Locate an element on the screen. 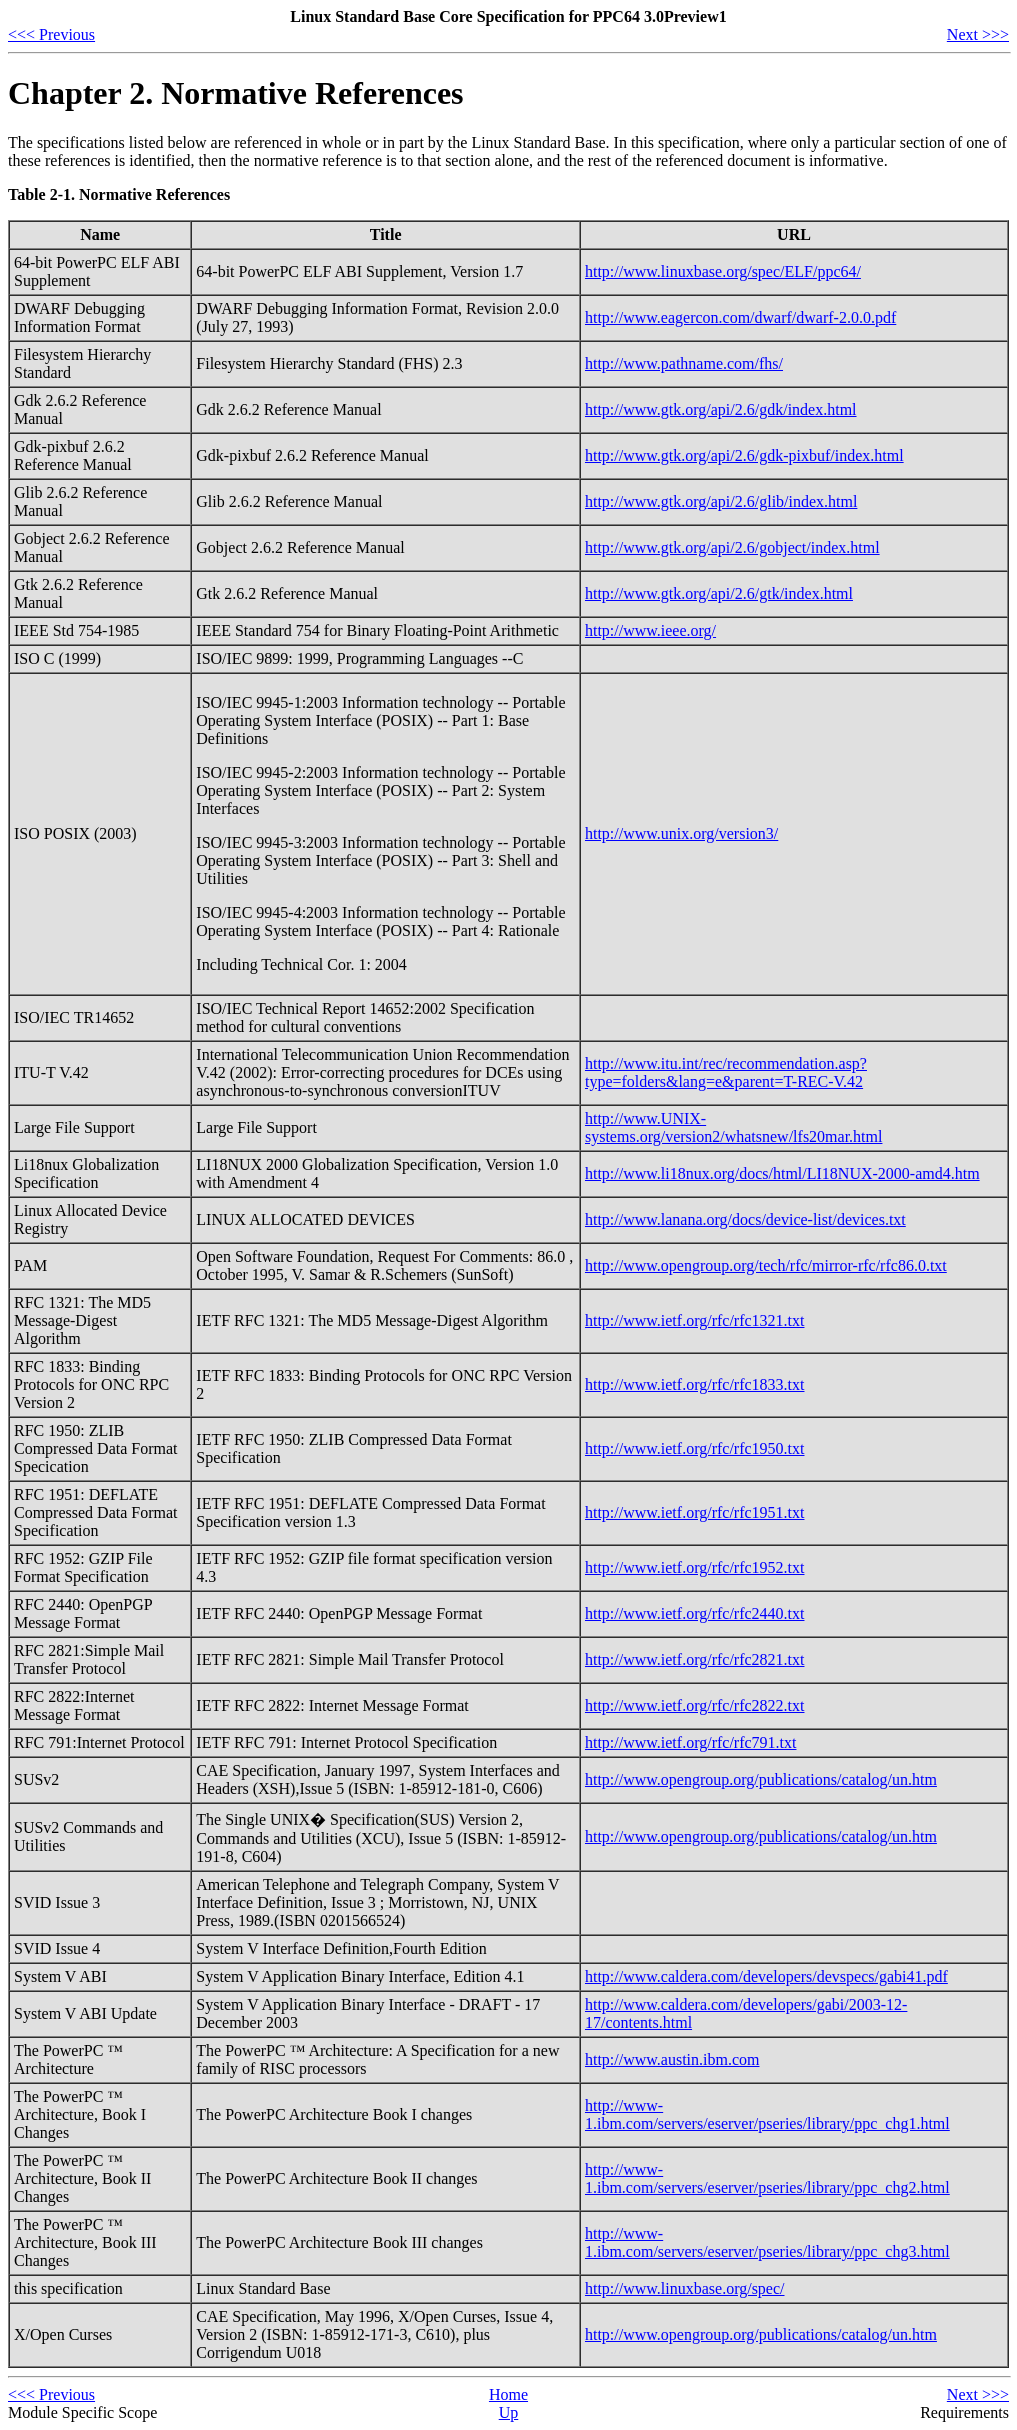  http://www.ieee.org/ is located at coordinates (650, 630).